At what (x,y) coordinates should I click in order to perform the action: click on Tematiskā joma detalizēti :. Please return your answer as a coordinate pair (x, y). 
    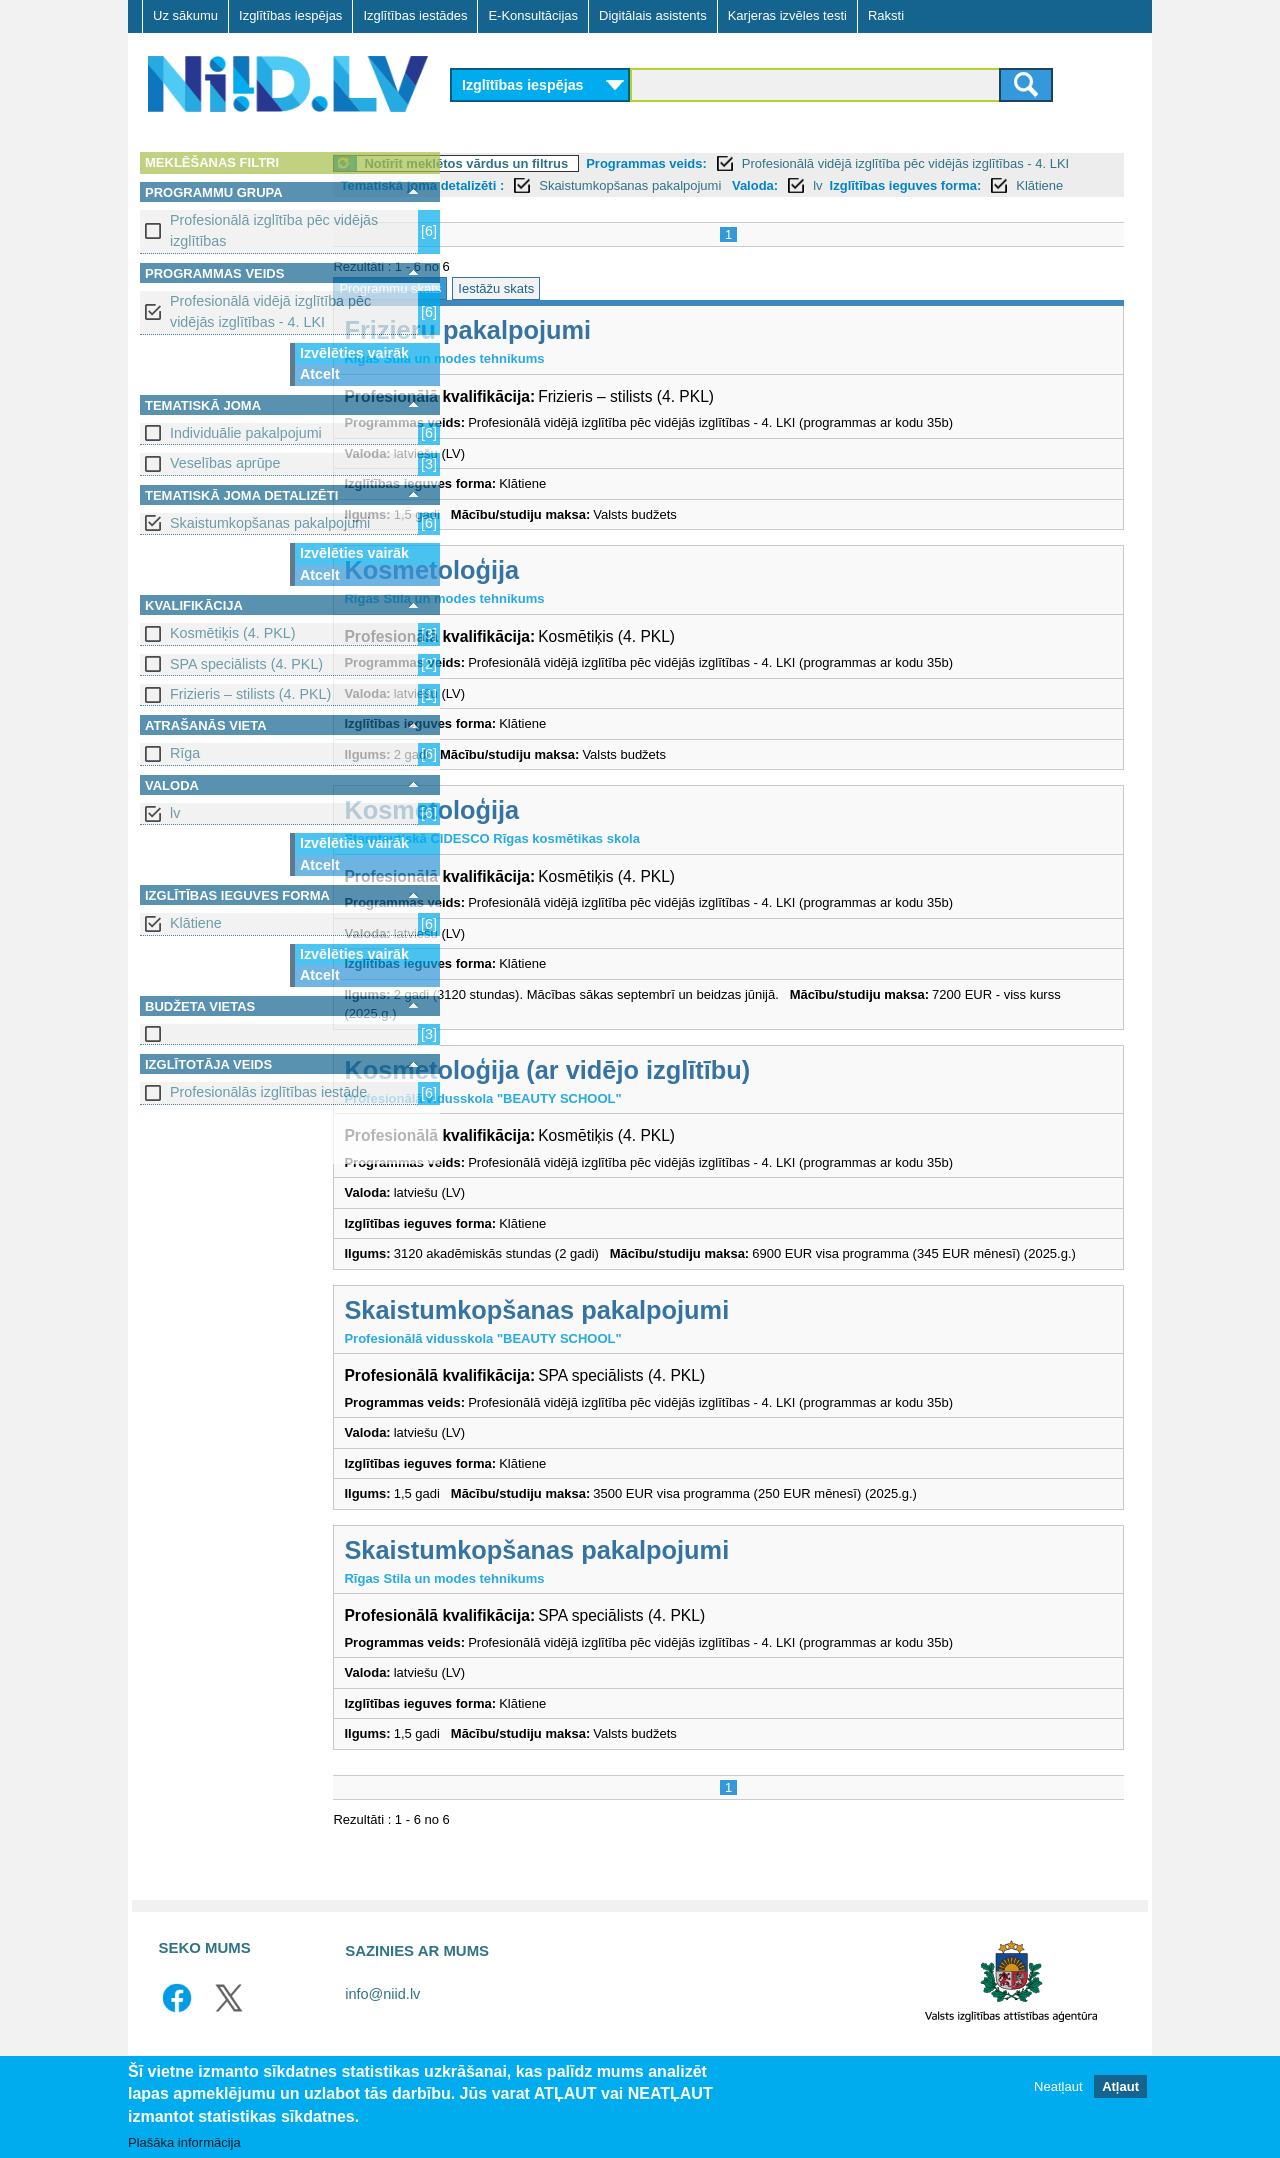
    Looking at the image, I should click on (645, 185).